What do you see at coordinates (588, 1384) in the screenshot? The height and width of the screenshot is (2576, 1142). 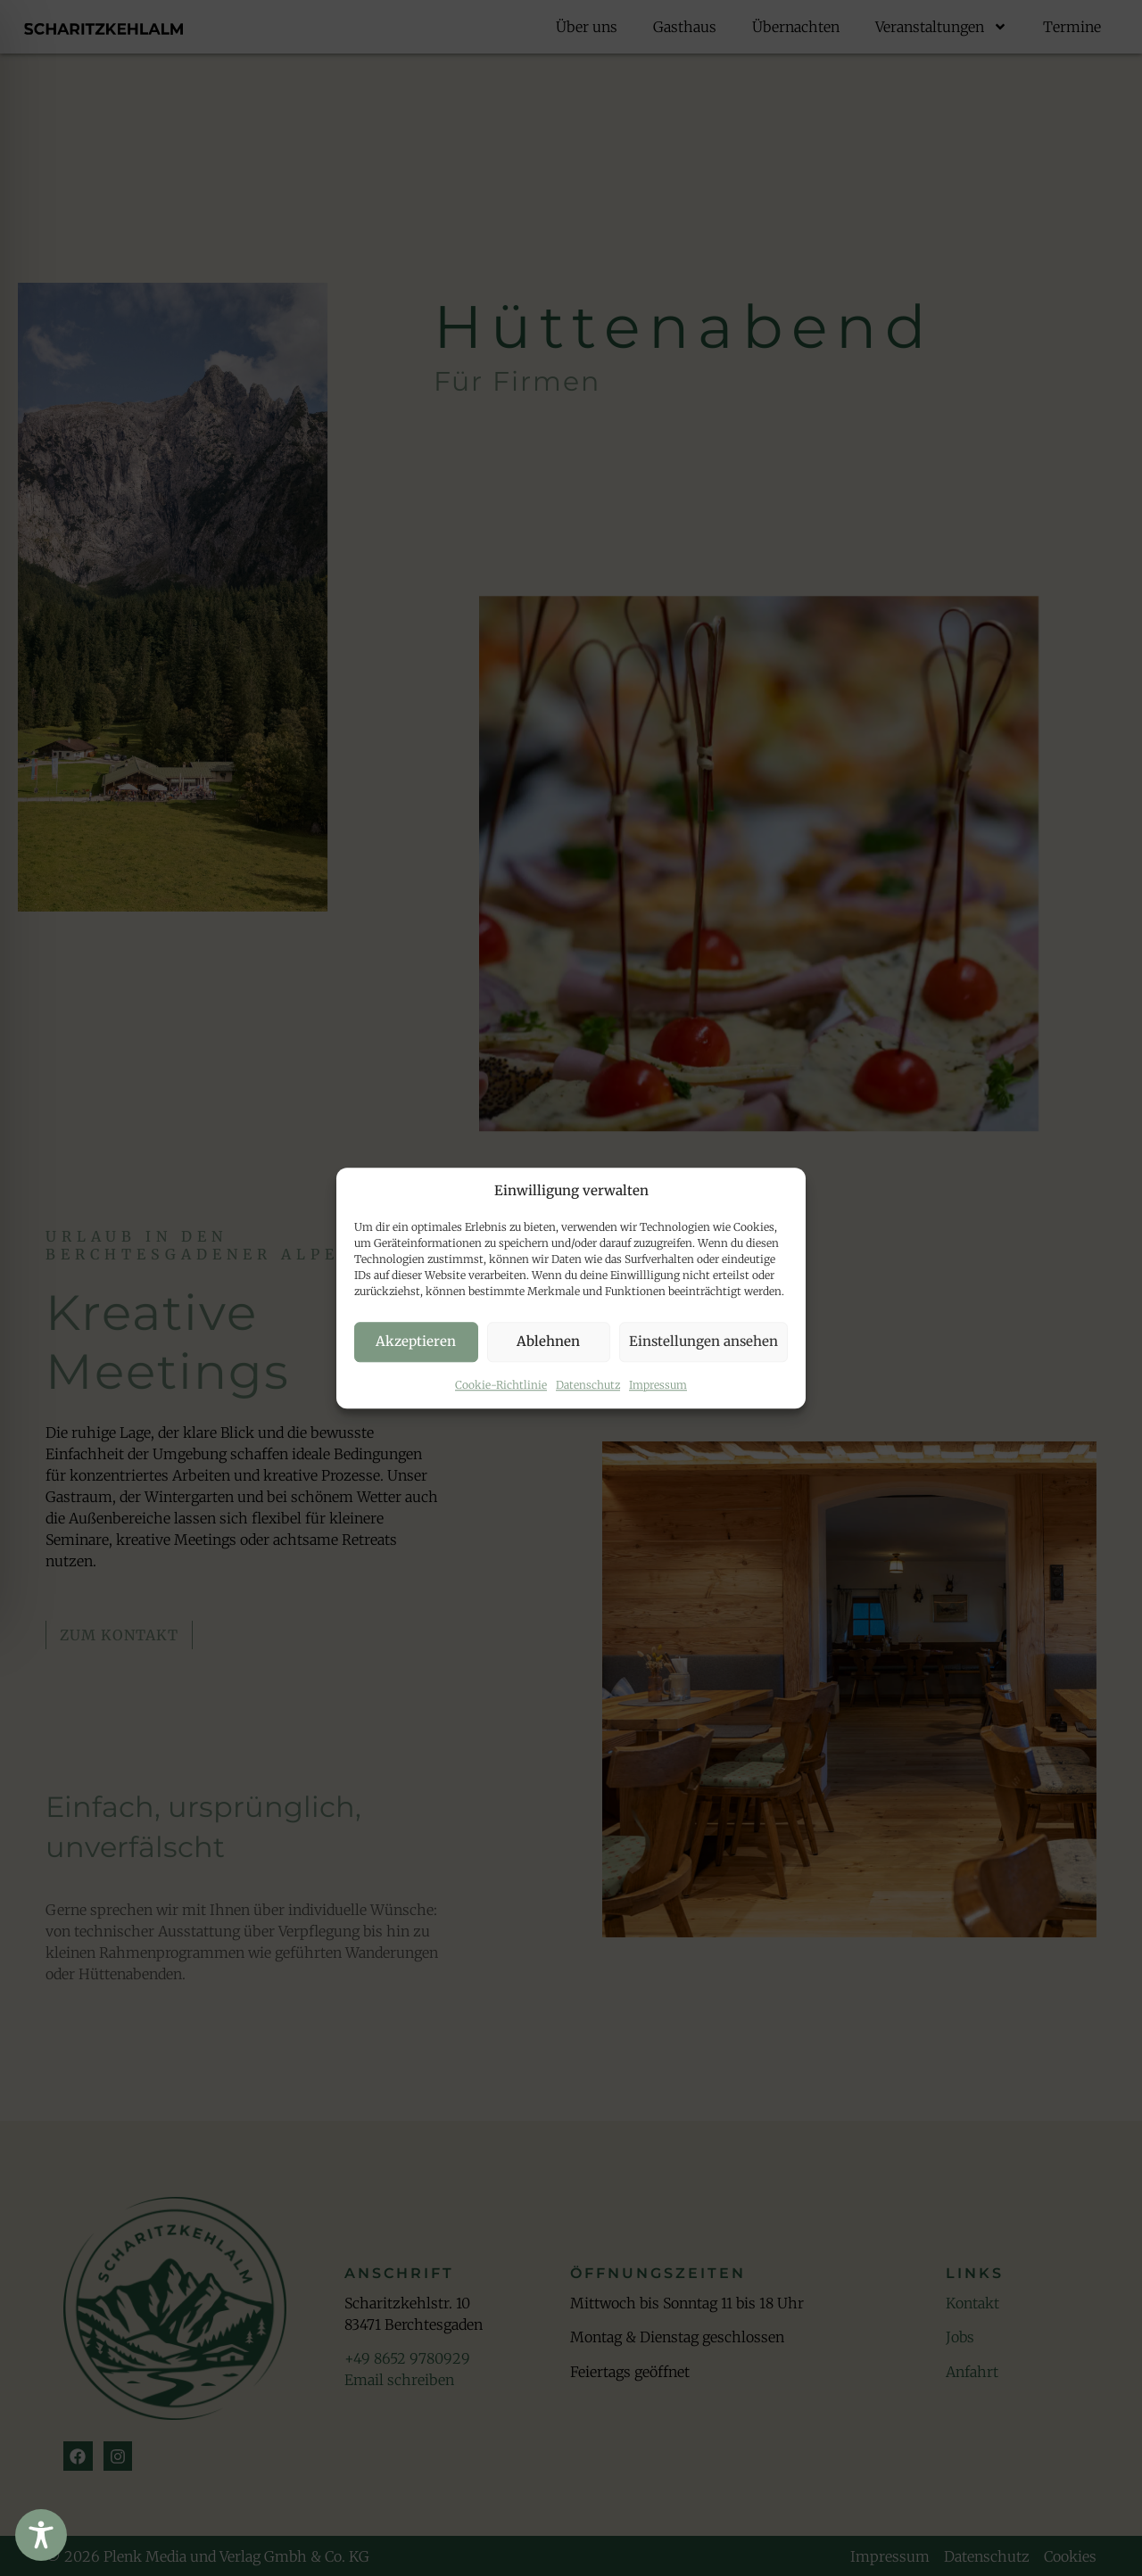 I see `Datenschutz` at bounding box center [588, 1384].